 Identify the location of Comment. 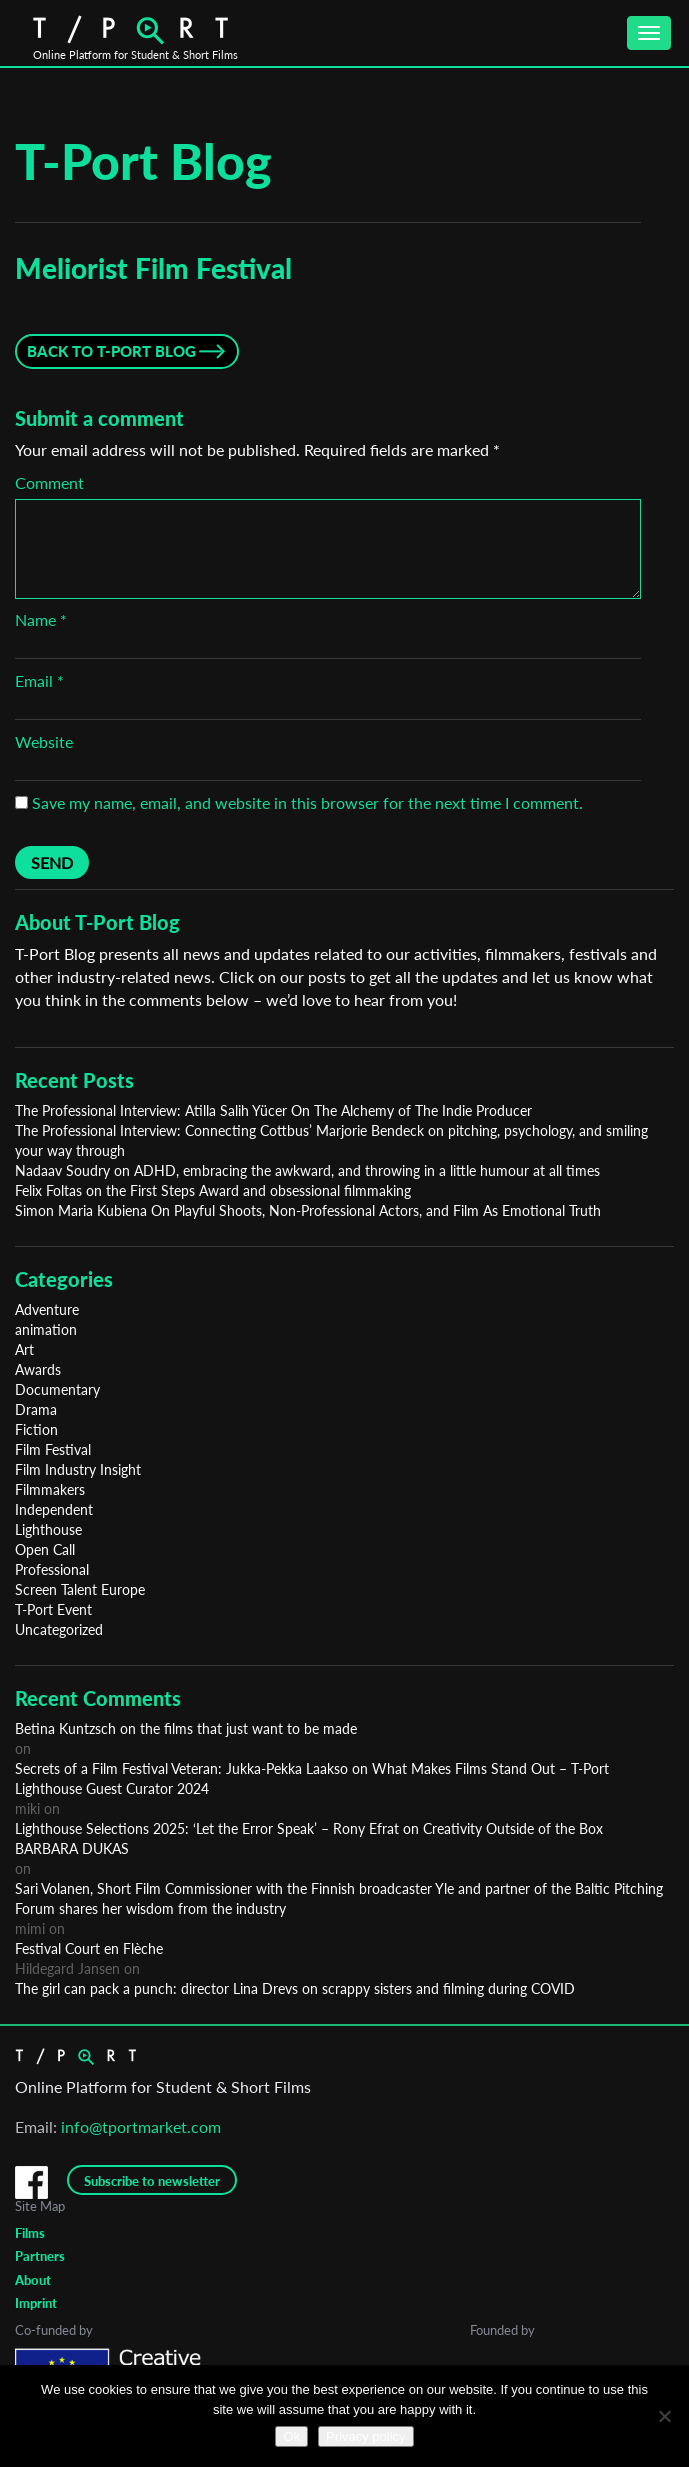
(49, 482).